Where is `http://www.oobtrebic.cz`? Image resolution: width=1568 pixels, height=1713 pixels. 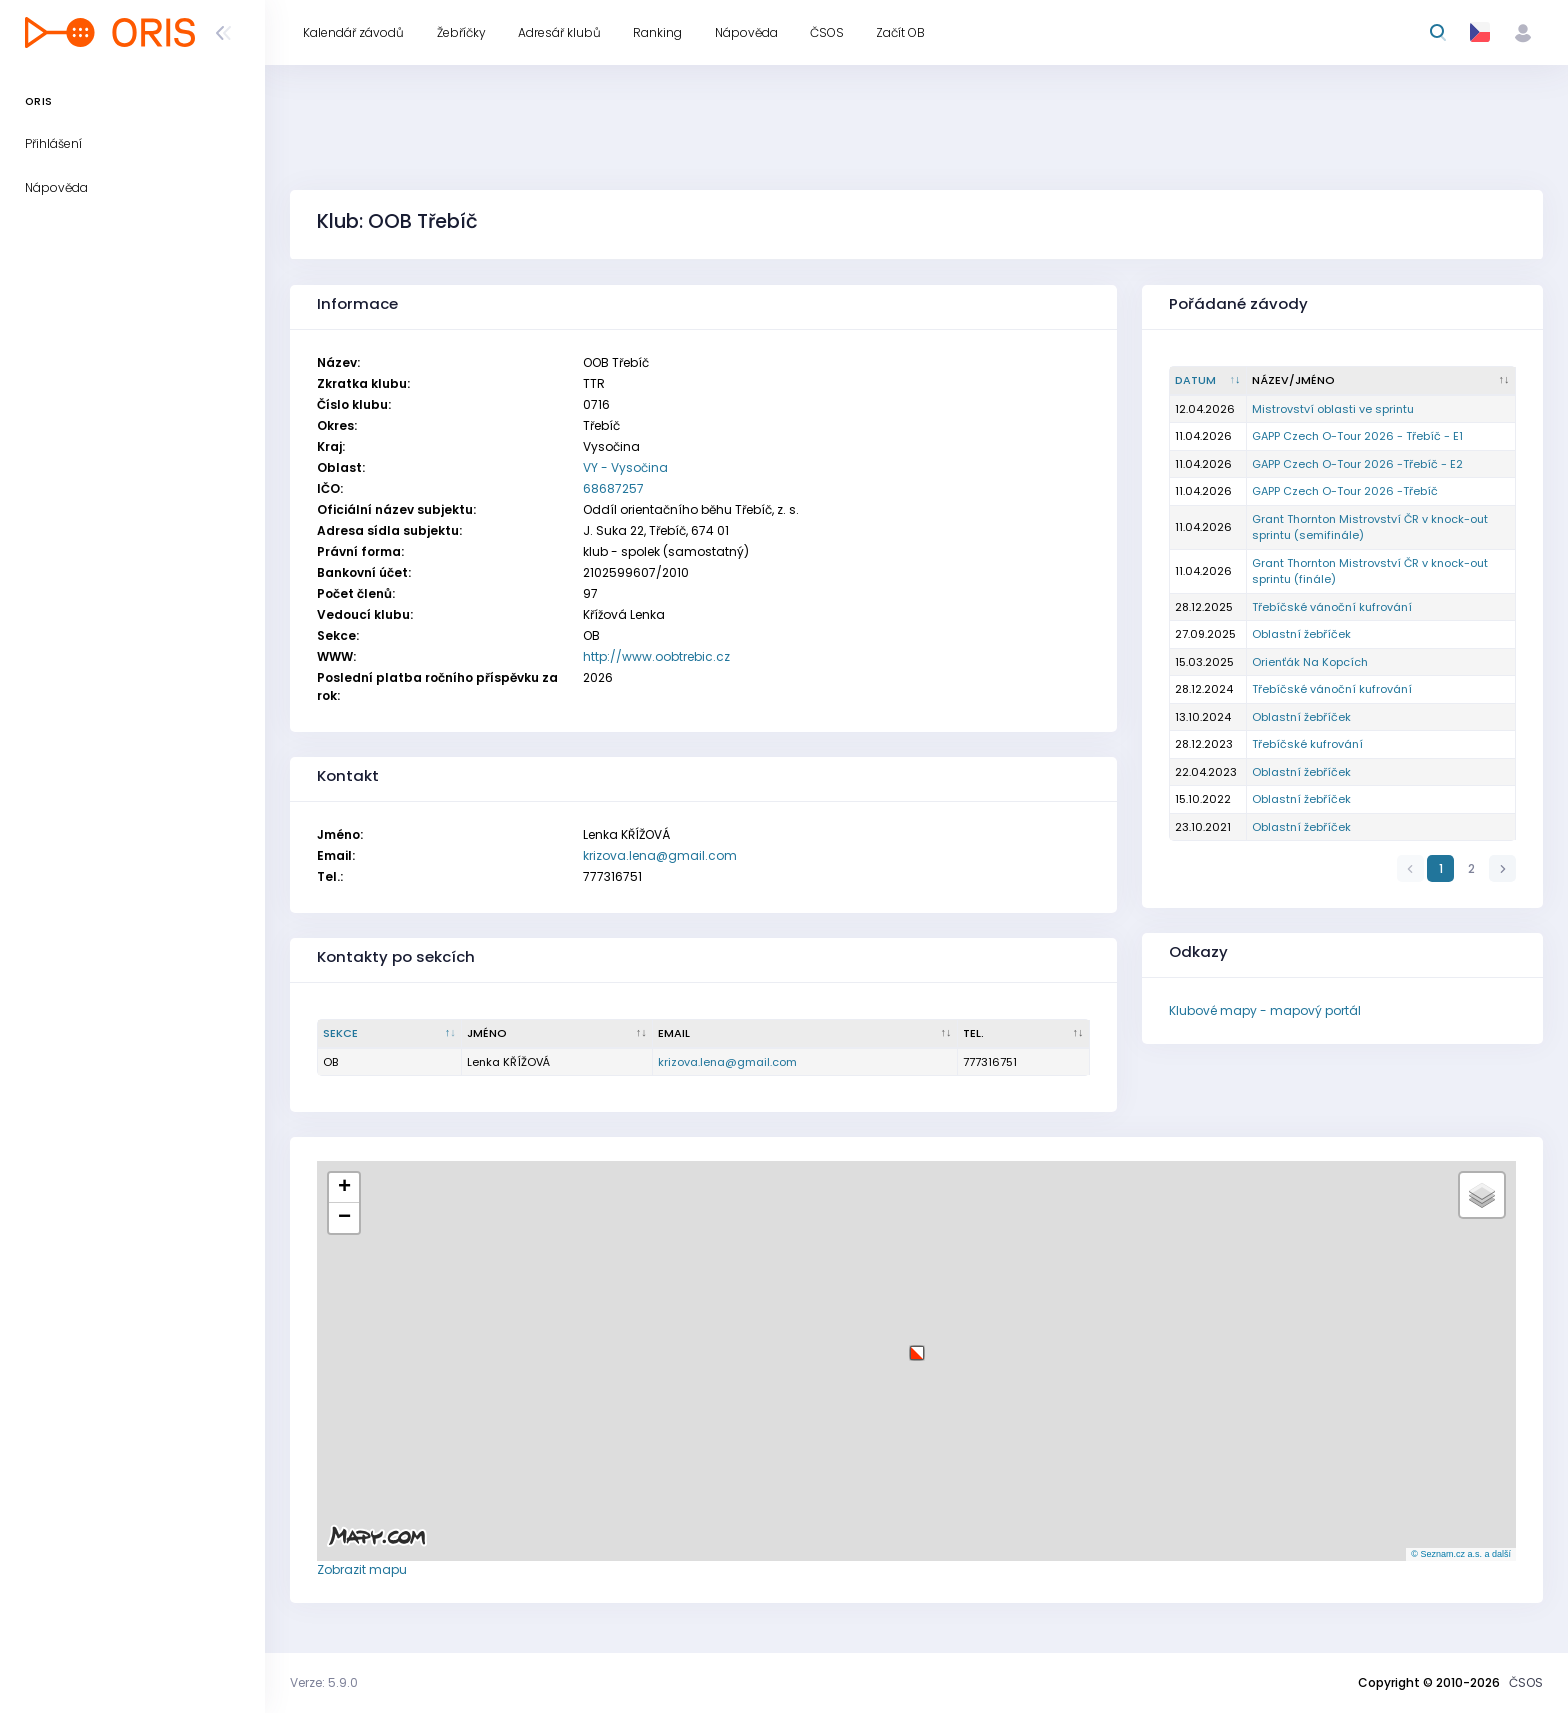
http://www.oobtrebic.cz is located at coordinates (656, 656).